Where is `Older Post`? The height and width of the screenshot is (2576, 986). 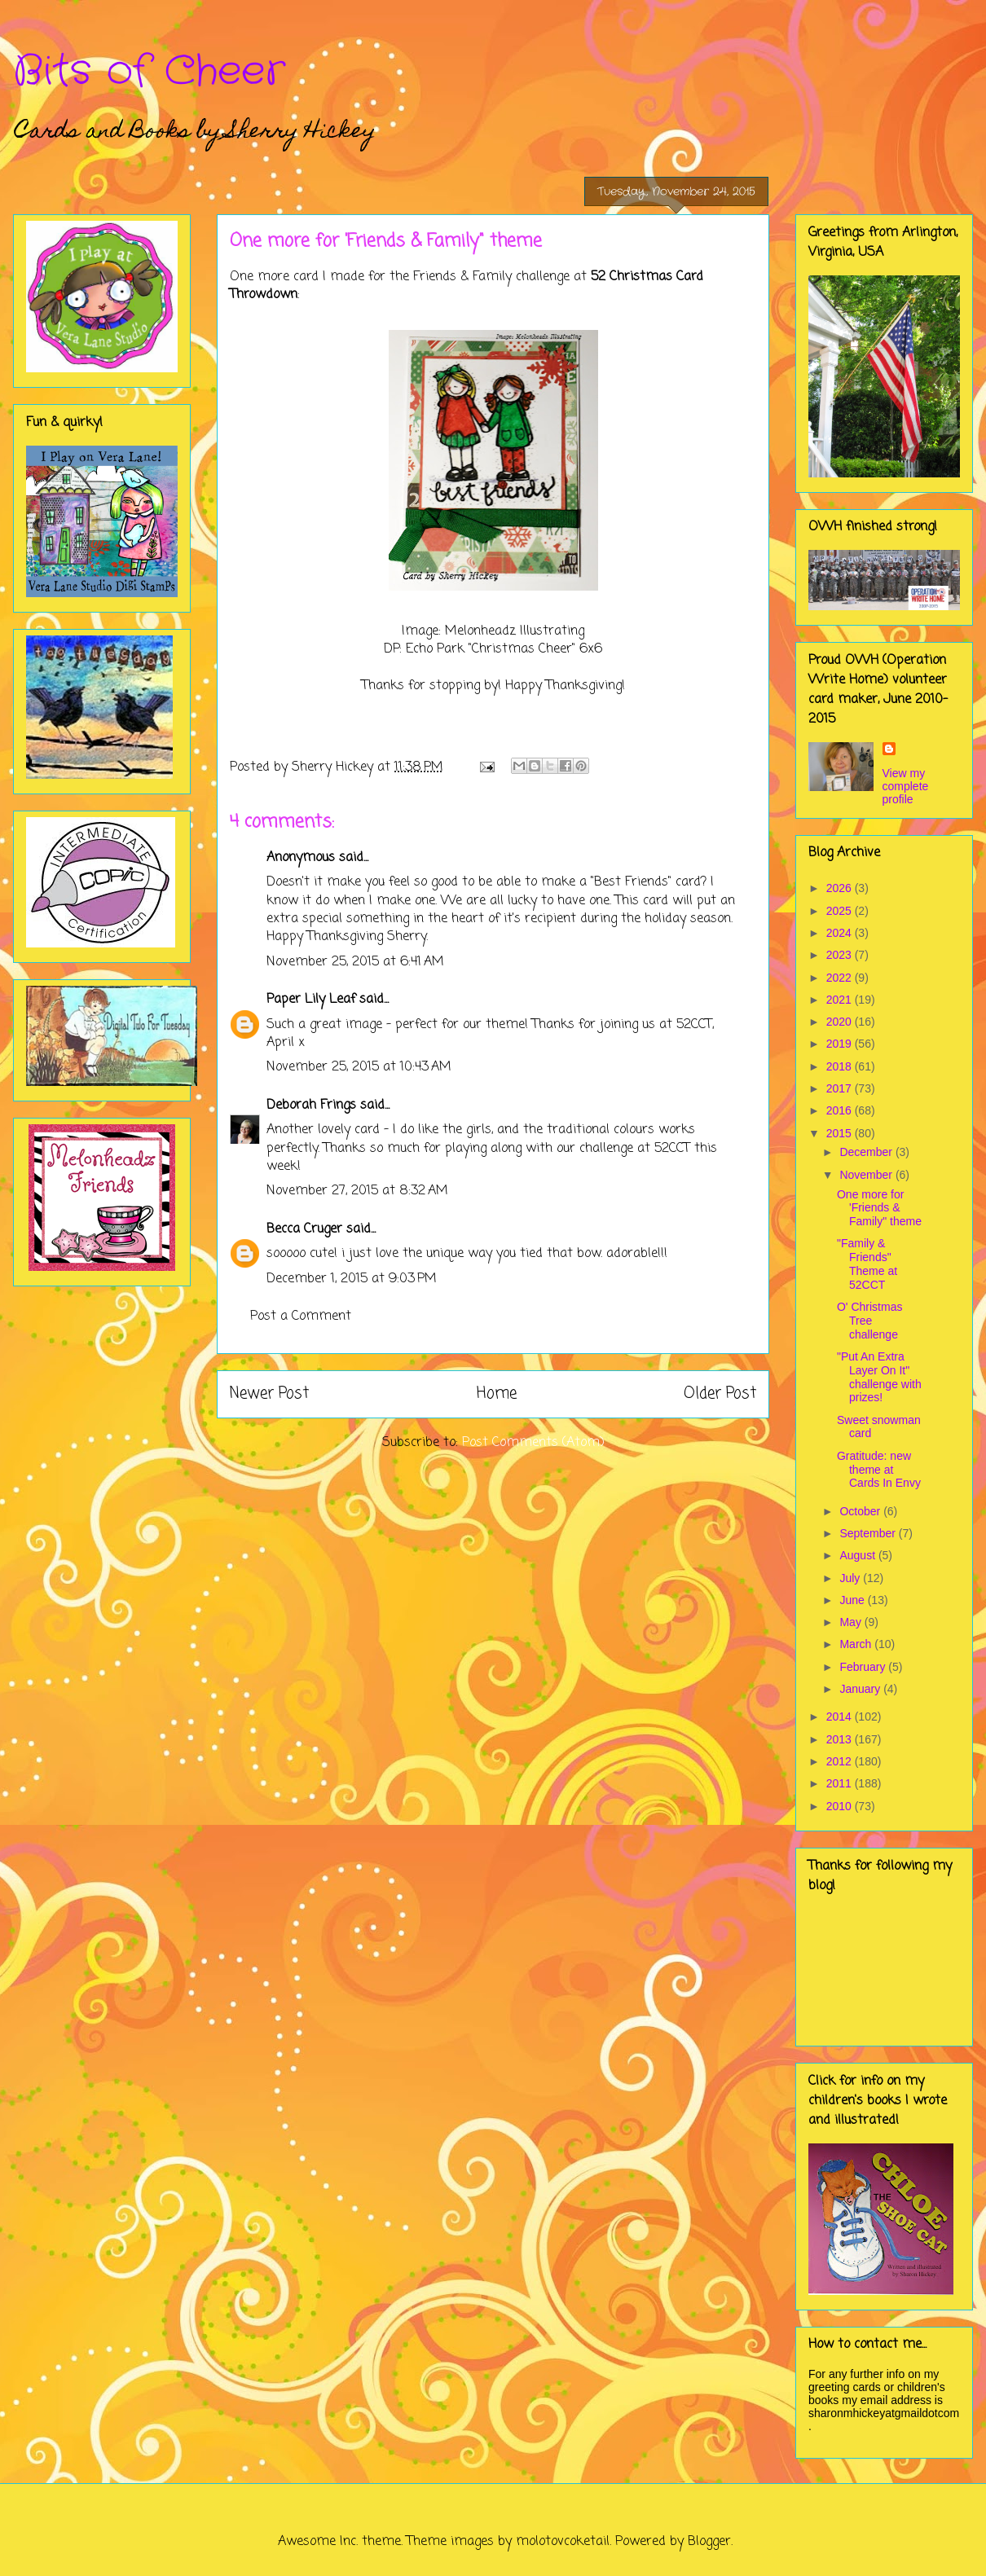
Older Post is located at coordinates (720, 1393).